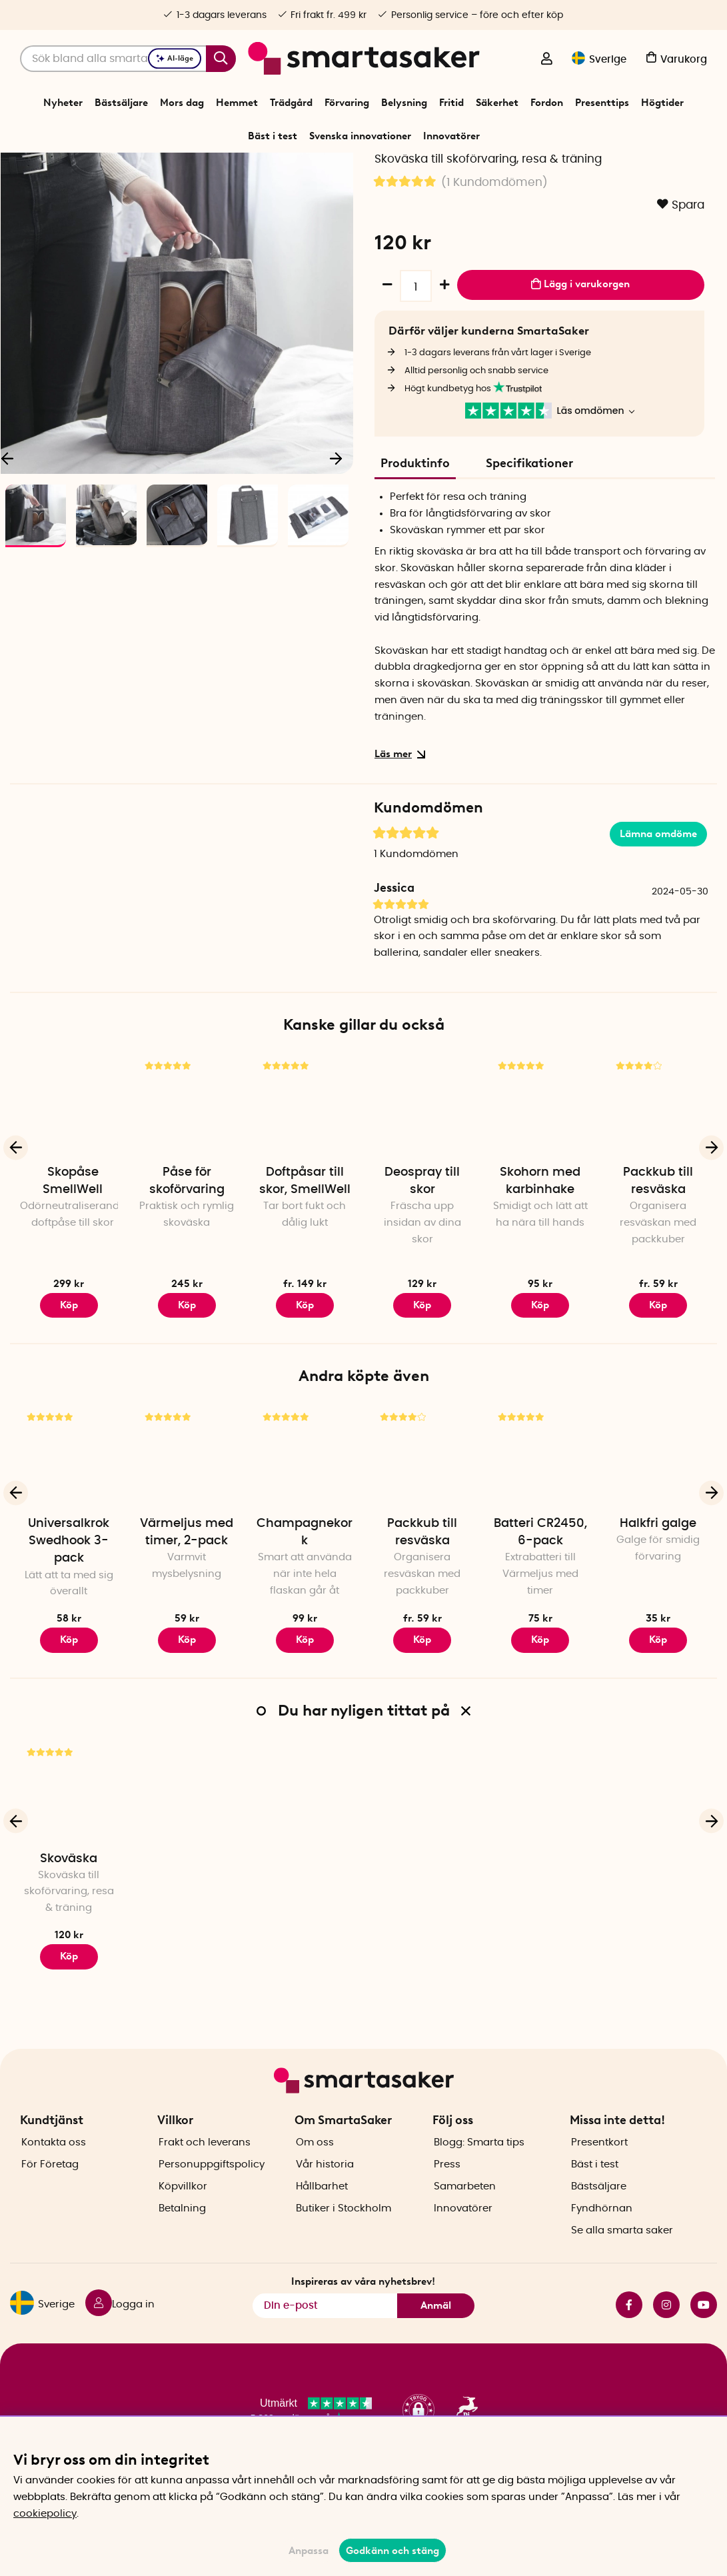 The height and width of the screenshot is (2576, 727). I want to click on Lämna omdöme, so click(658, 913).